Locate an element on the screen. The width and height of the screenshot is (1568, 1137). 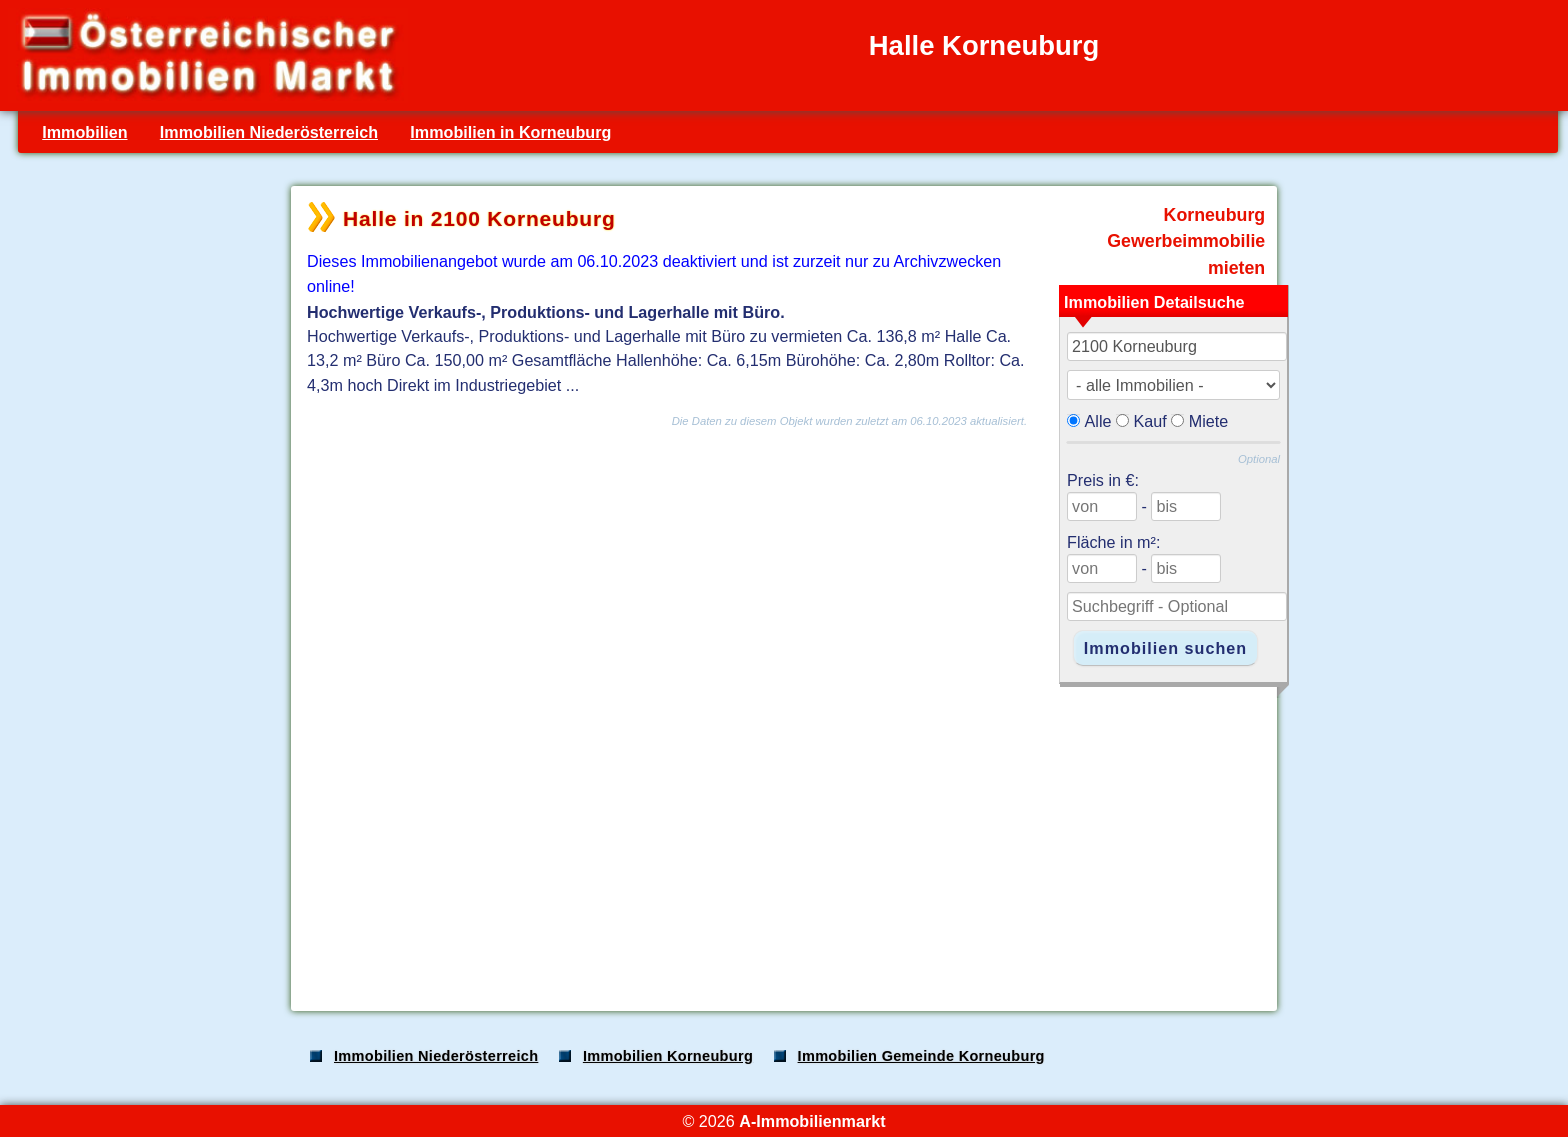
Immobilien Niederösterreich is located at coordinates (269, 132).